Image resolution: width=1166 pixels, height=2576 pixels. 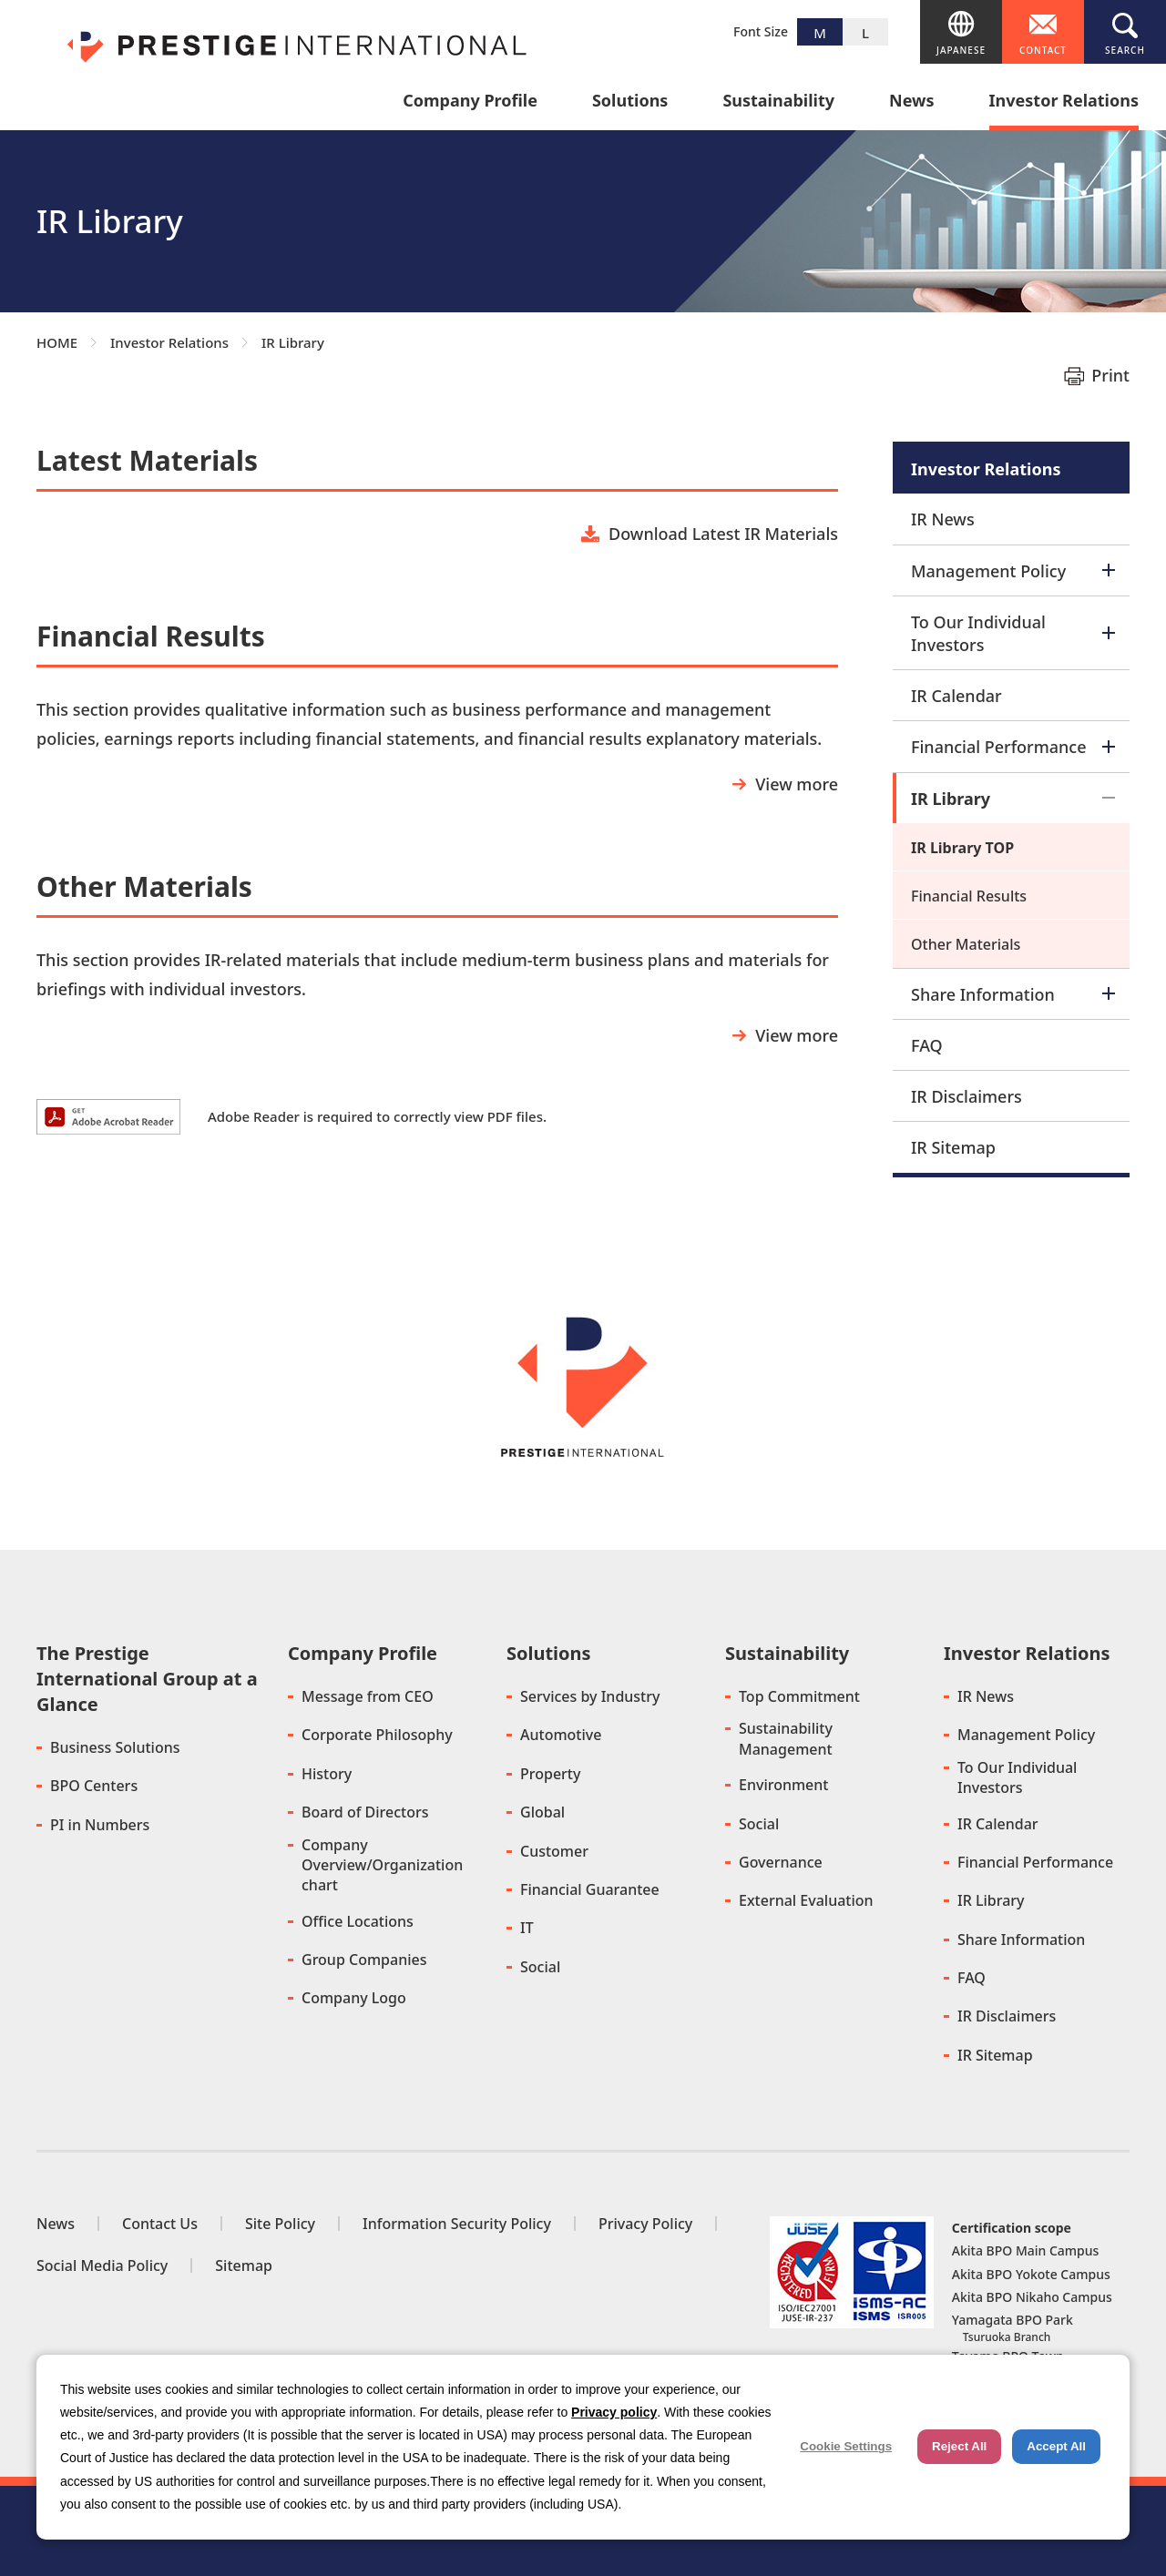 What do you see at coordinates (778, 101) in the screenshot?
I see `Sustainability` at bounding box center [778, 101].